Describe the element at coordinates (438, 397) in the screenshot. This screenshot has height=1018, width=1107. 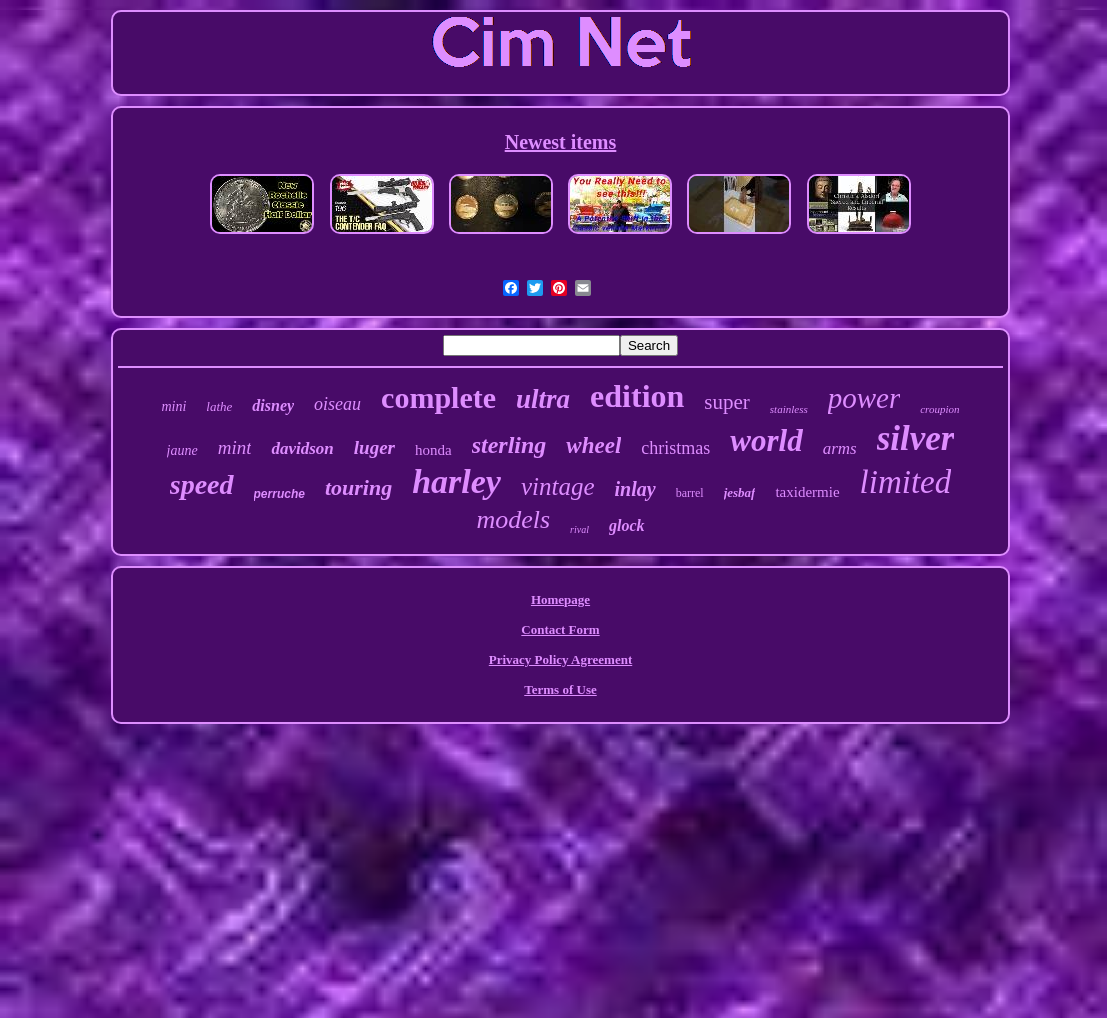
I see `complete` at that location.